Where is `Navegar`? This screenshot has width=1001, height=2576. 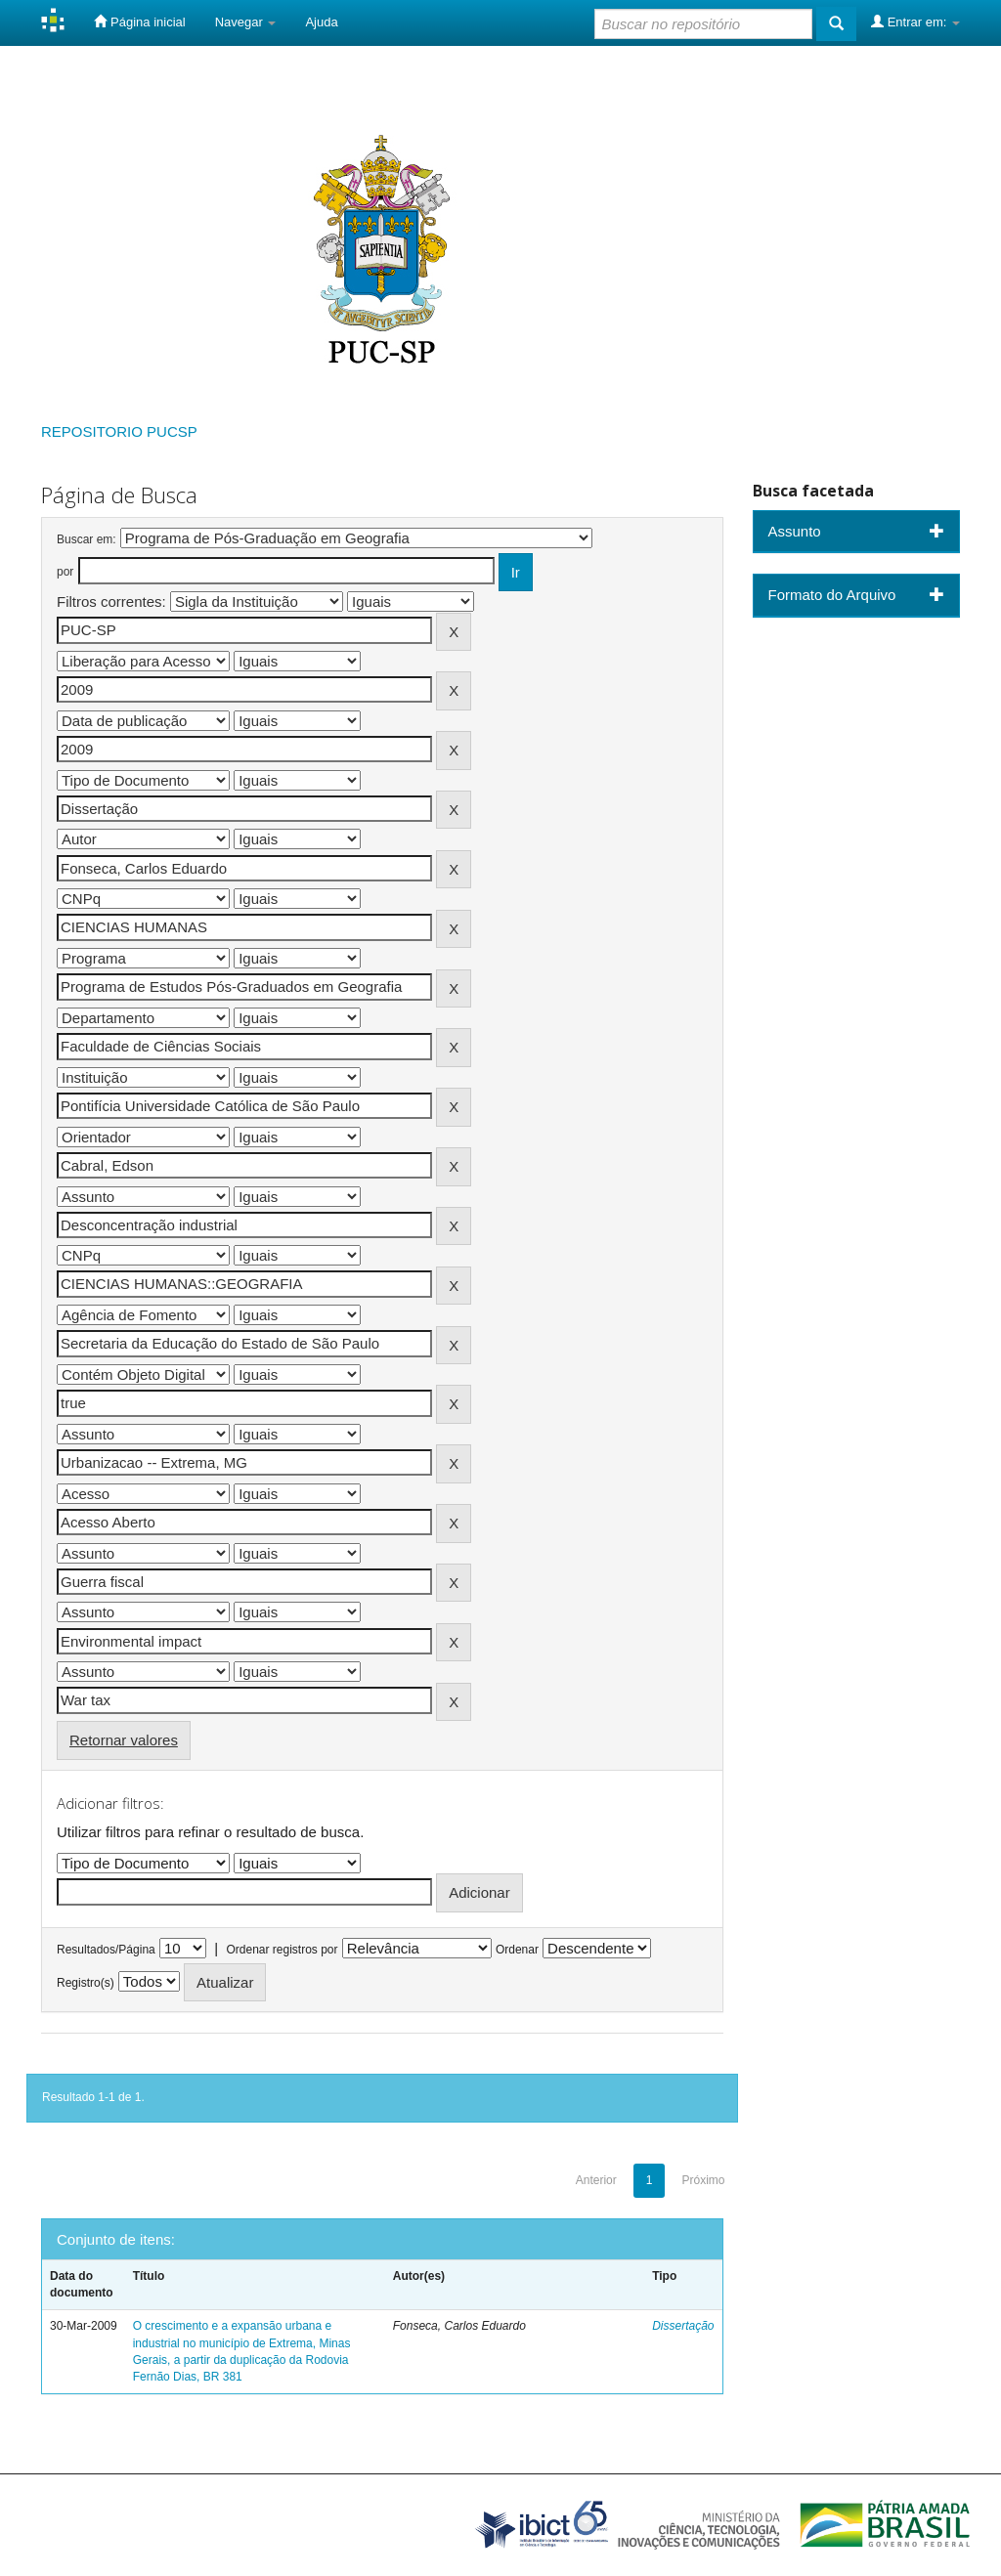
Navegar is located at coordinates (246, 22).